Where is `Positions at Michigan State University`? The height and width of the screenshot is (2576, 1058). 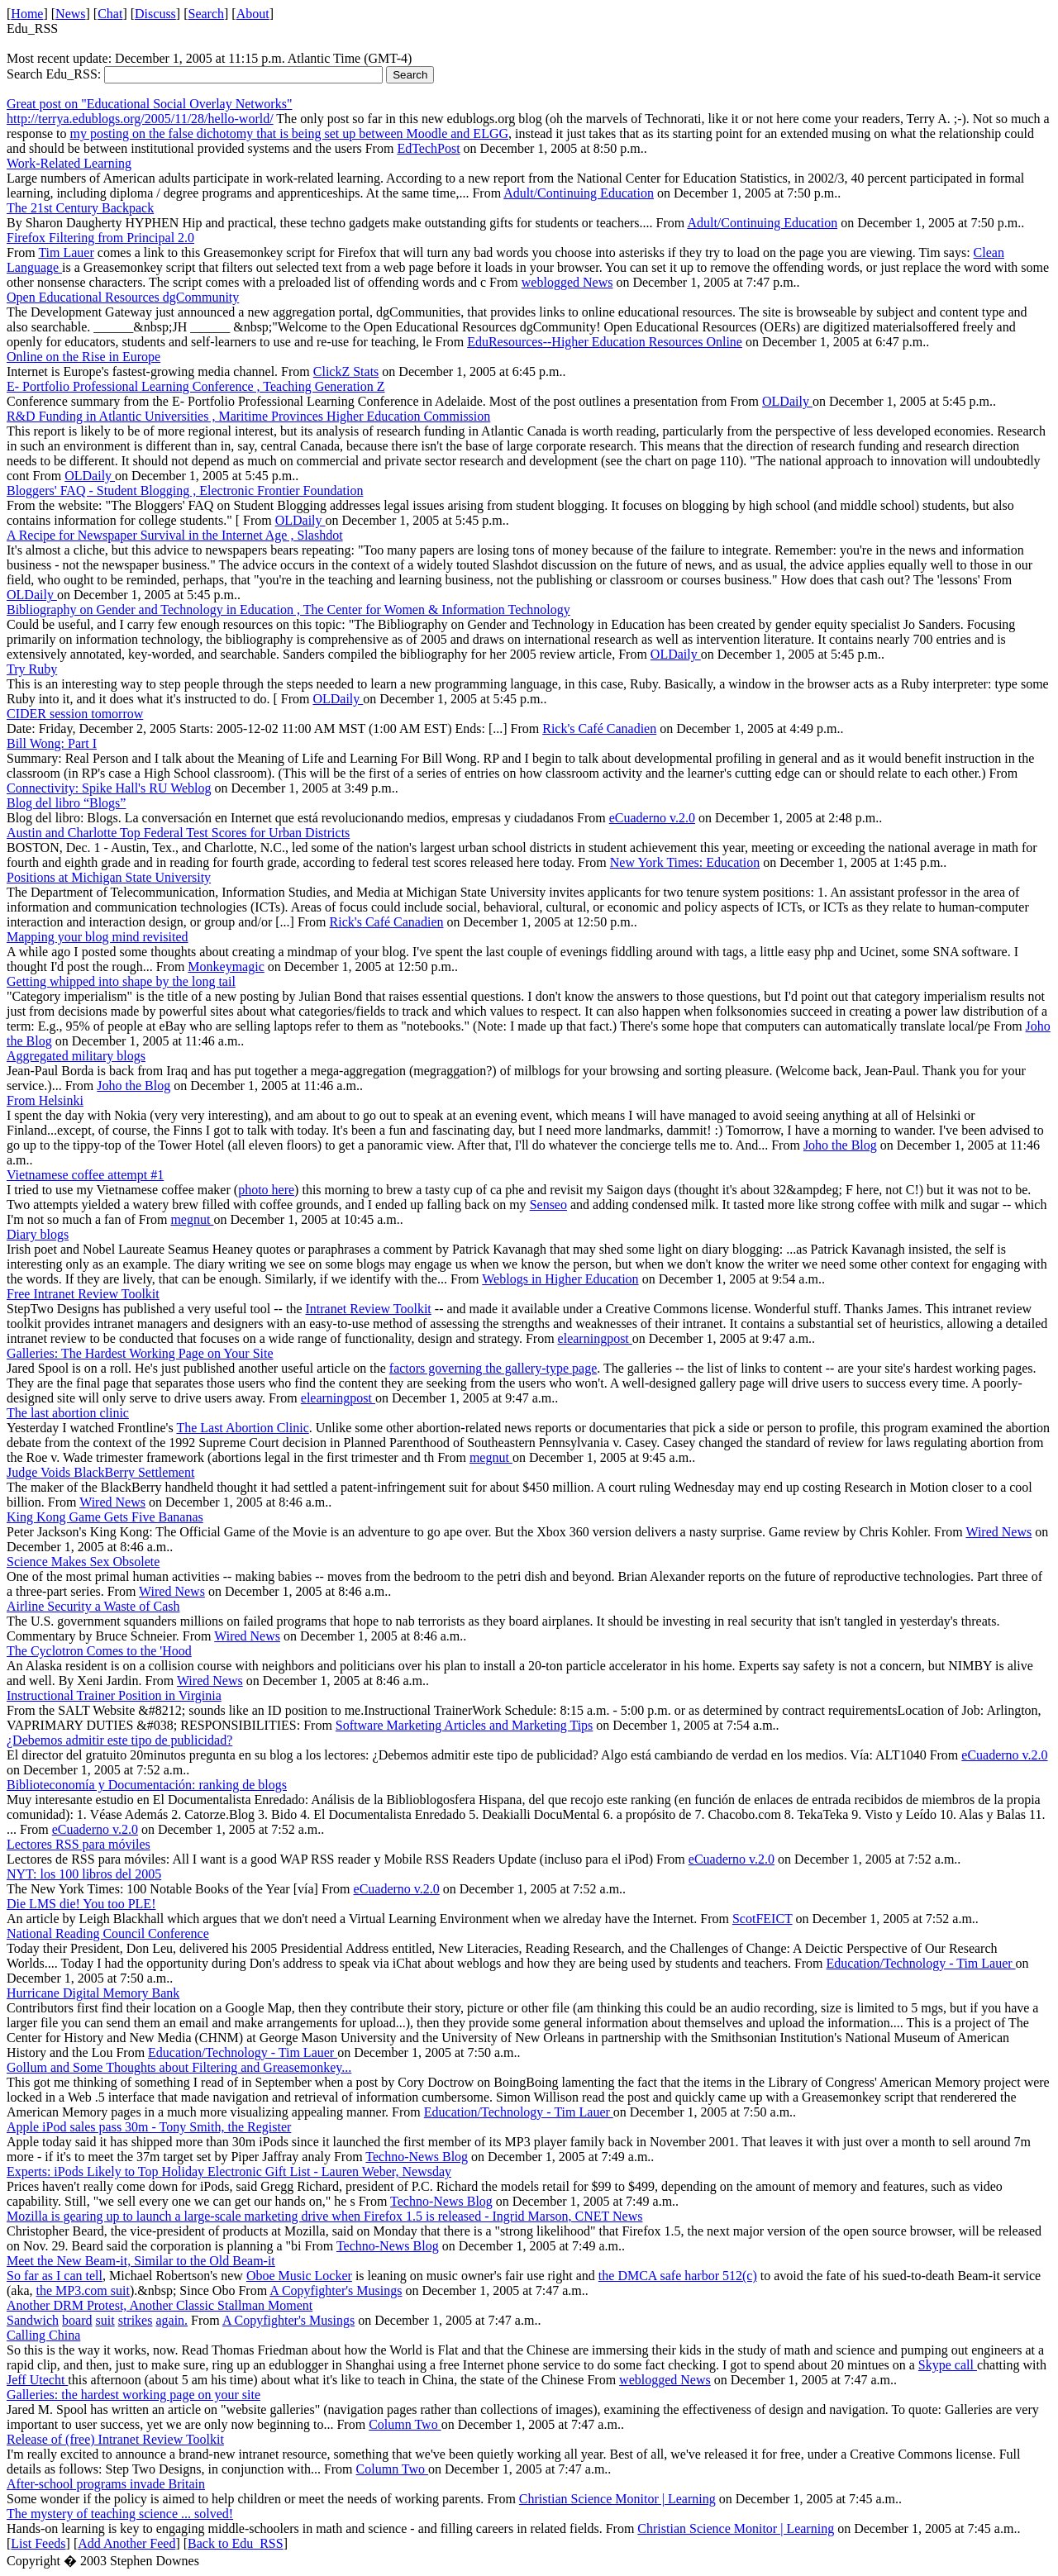
Positions at Michigan State University is located at coordinates (109, 877).